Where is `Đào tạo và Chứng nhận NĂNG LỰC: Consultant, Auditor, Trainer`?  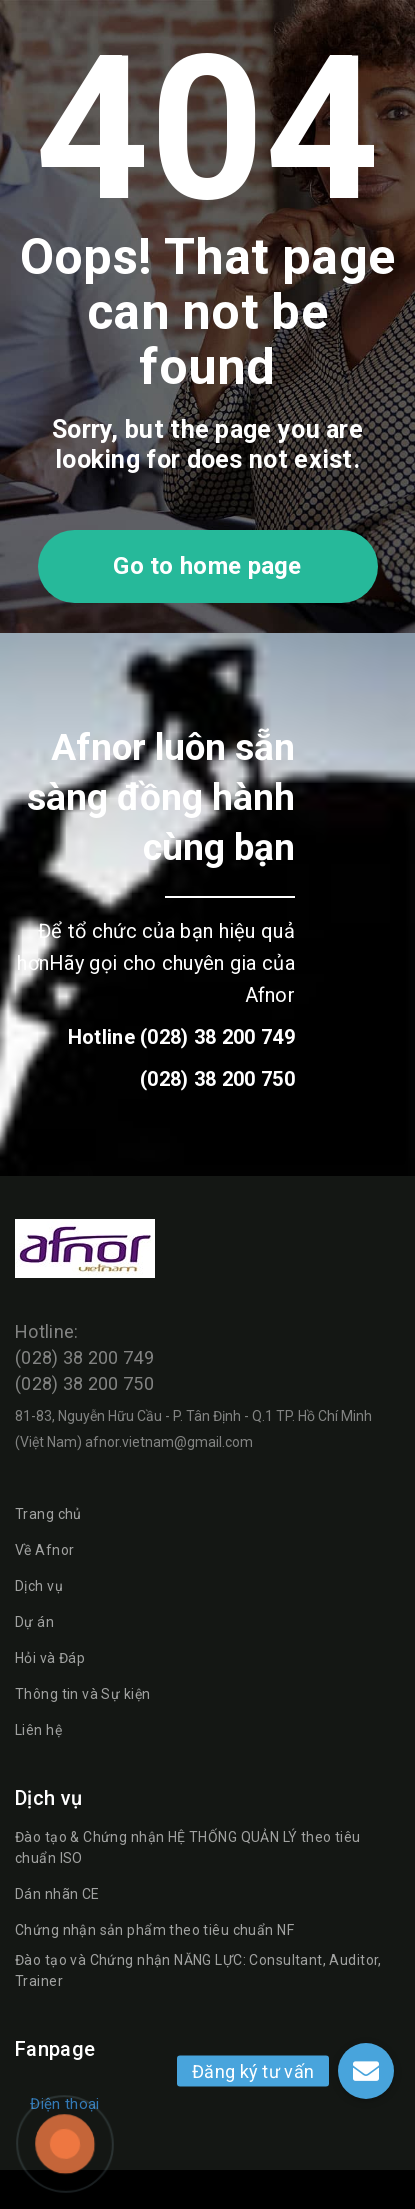
Đào tạo và Chứng nhận NĂNG LỰC: Consultant, Auditor, Trainer is located at coordinates (198, 1970).